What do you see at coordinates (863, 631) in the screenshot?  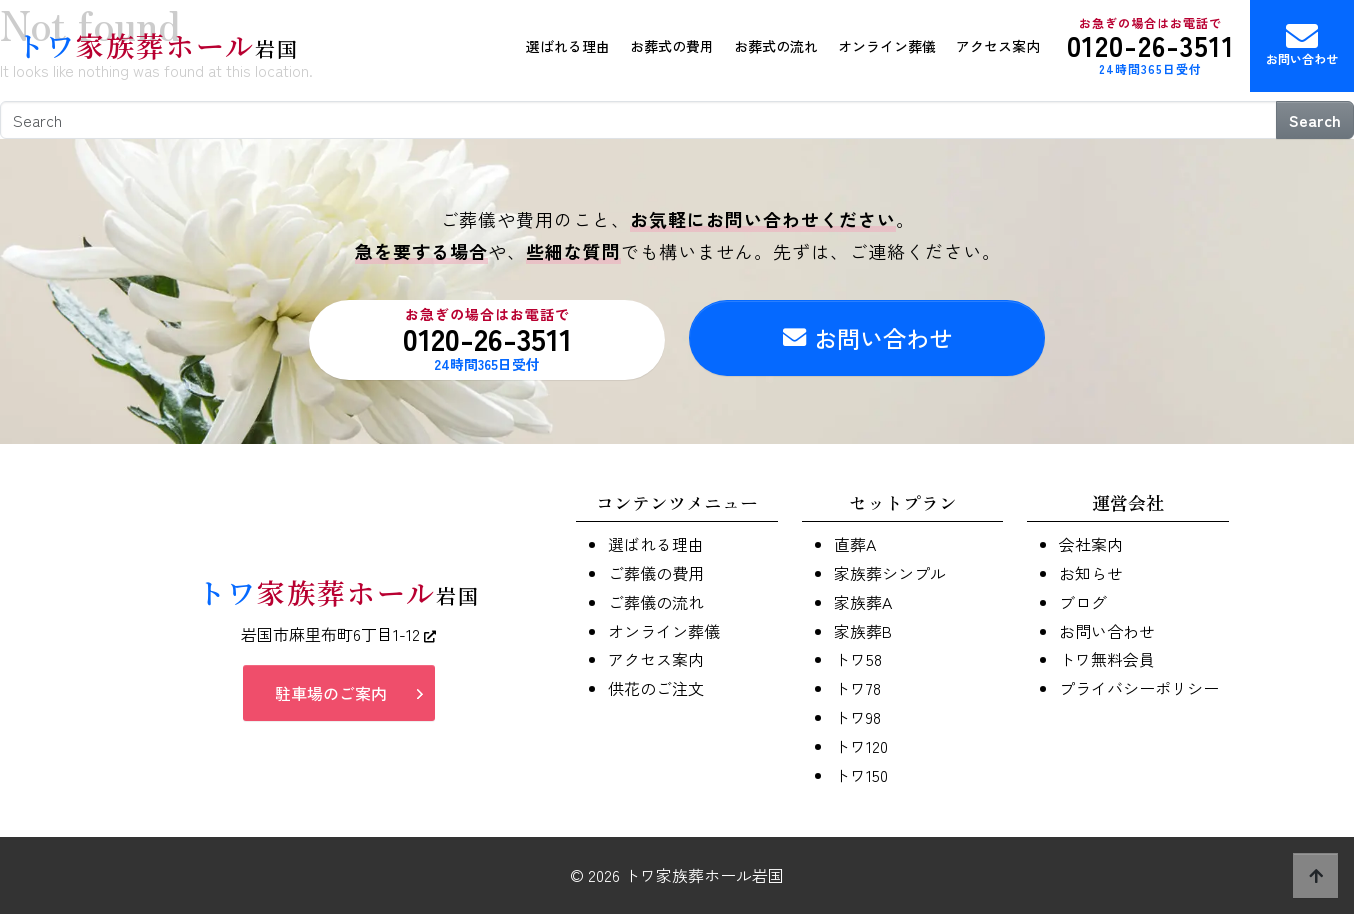 I see `家族葬B` at bounding box center [863, 631].